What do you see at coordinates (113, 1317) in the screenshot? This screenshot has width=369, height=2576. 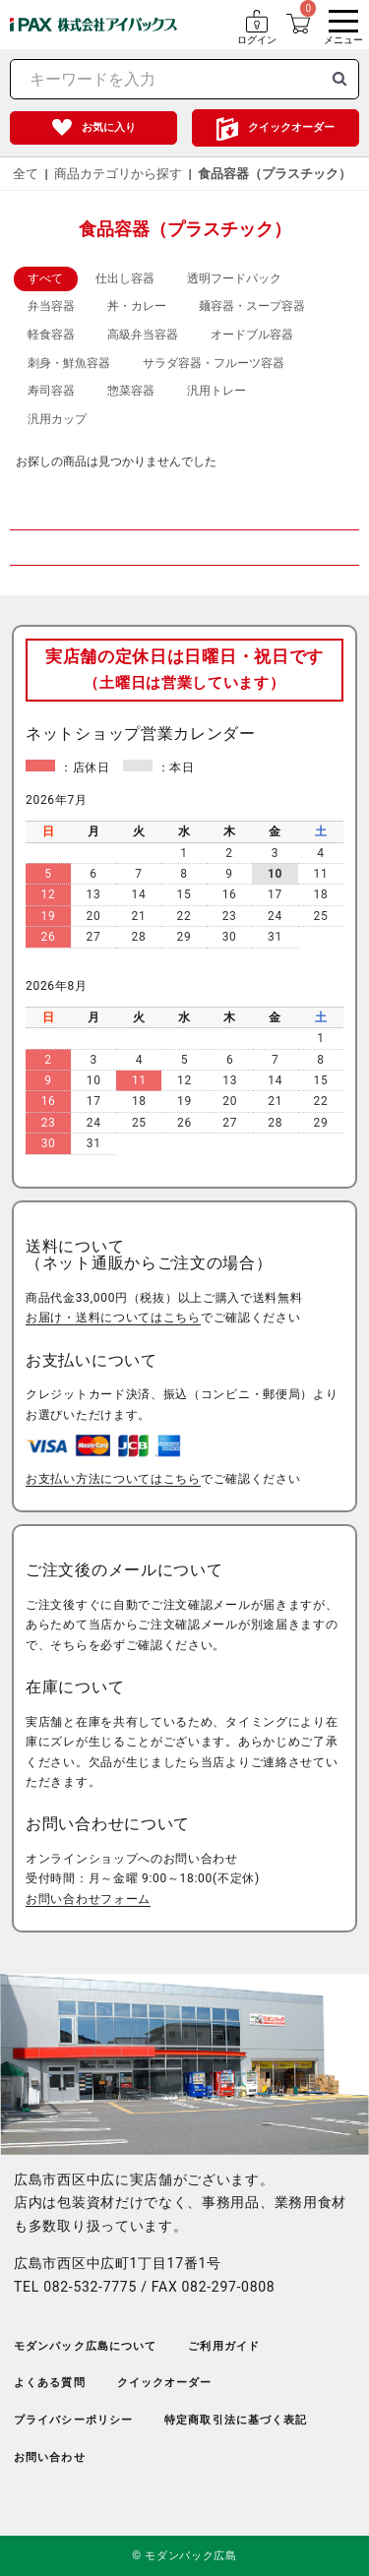 I see `お届け・送料についてはこちら` at bounding box center [113, 1317].